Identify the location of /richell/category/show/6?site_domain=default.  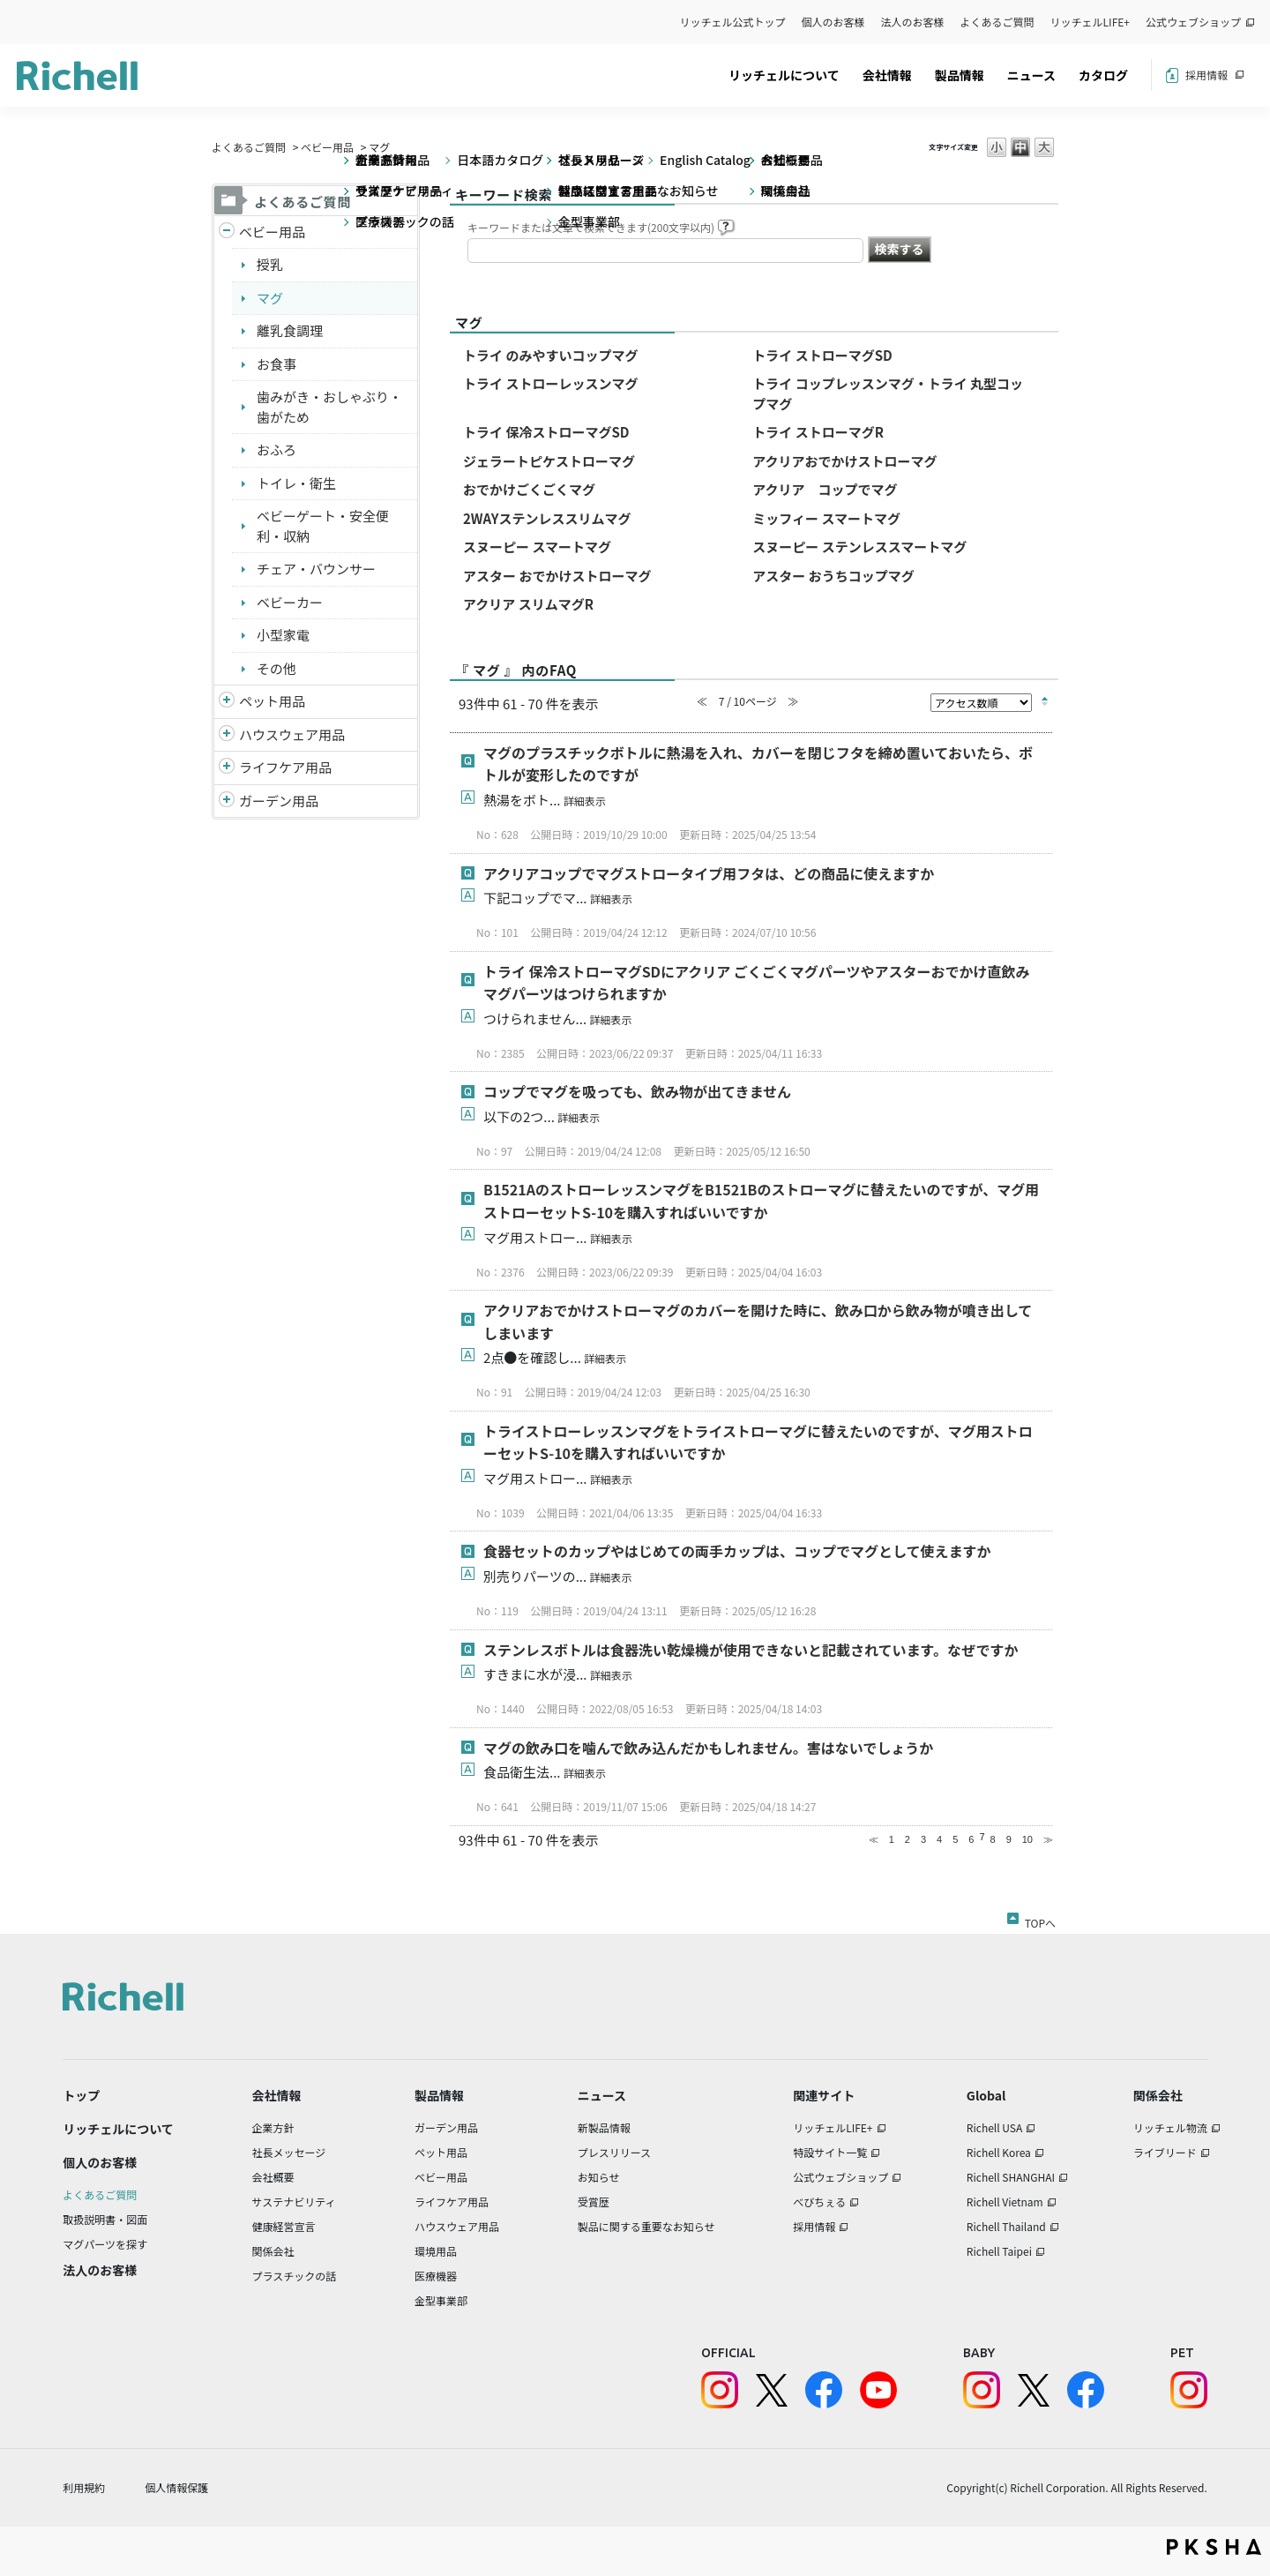
(227, 768).